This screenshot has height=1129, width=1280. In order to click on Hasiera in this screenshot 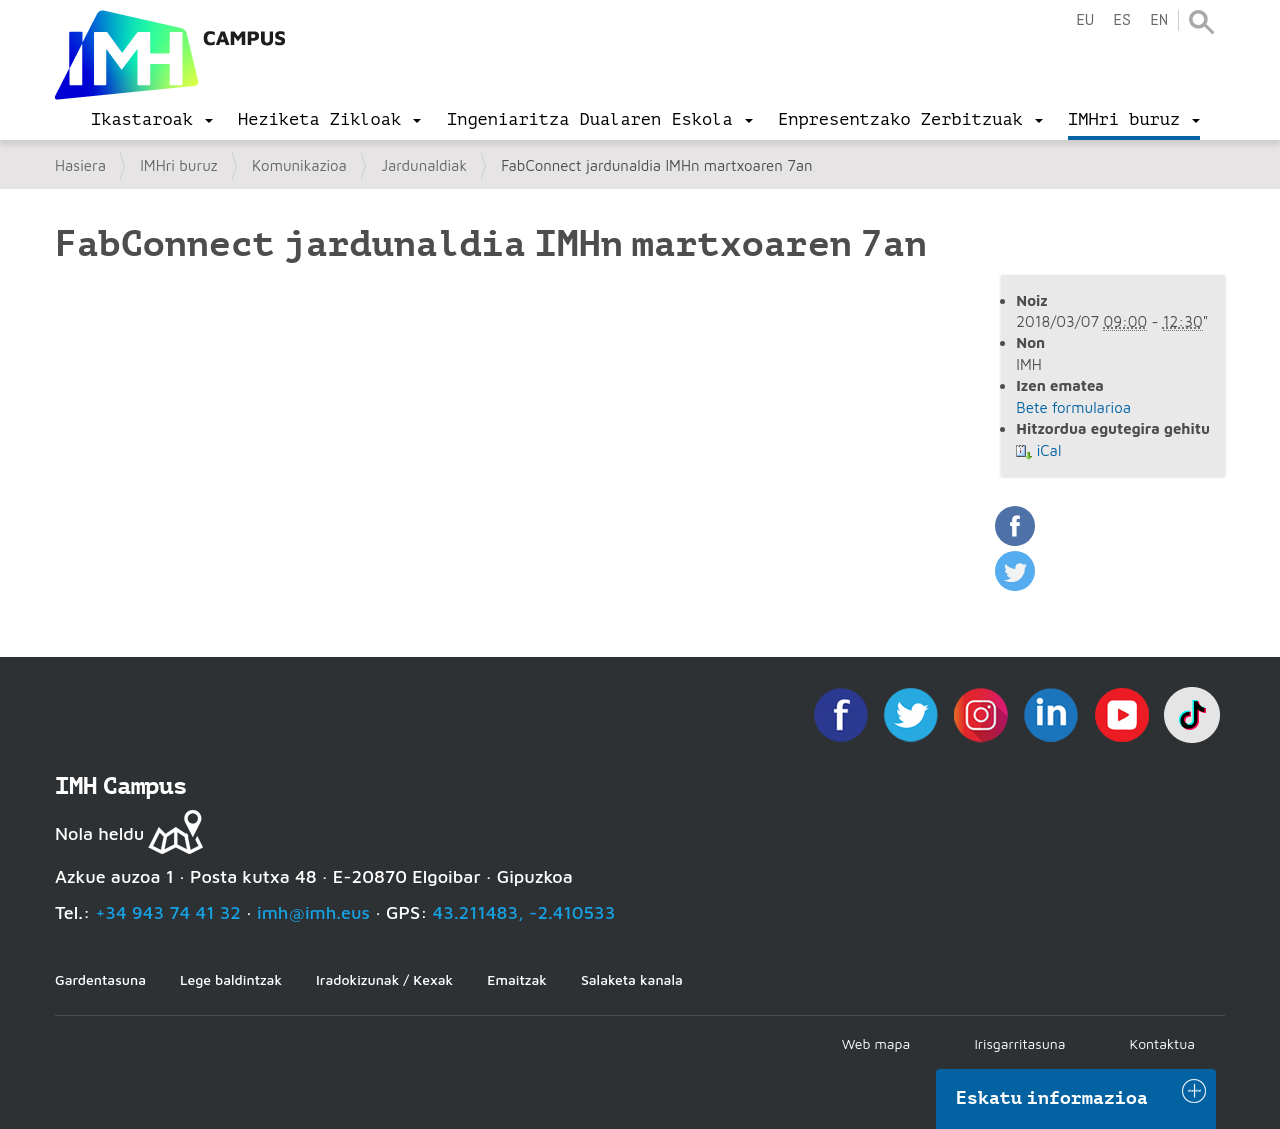, I will do `click(80, 165)`.